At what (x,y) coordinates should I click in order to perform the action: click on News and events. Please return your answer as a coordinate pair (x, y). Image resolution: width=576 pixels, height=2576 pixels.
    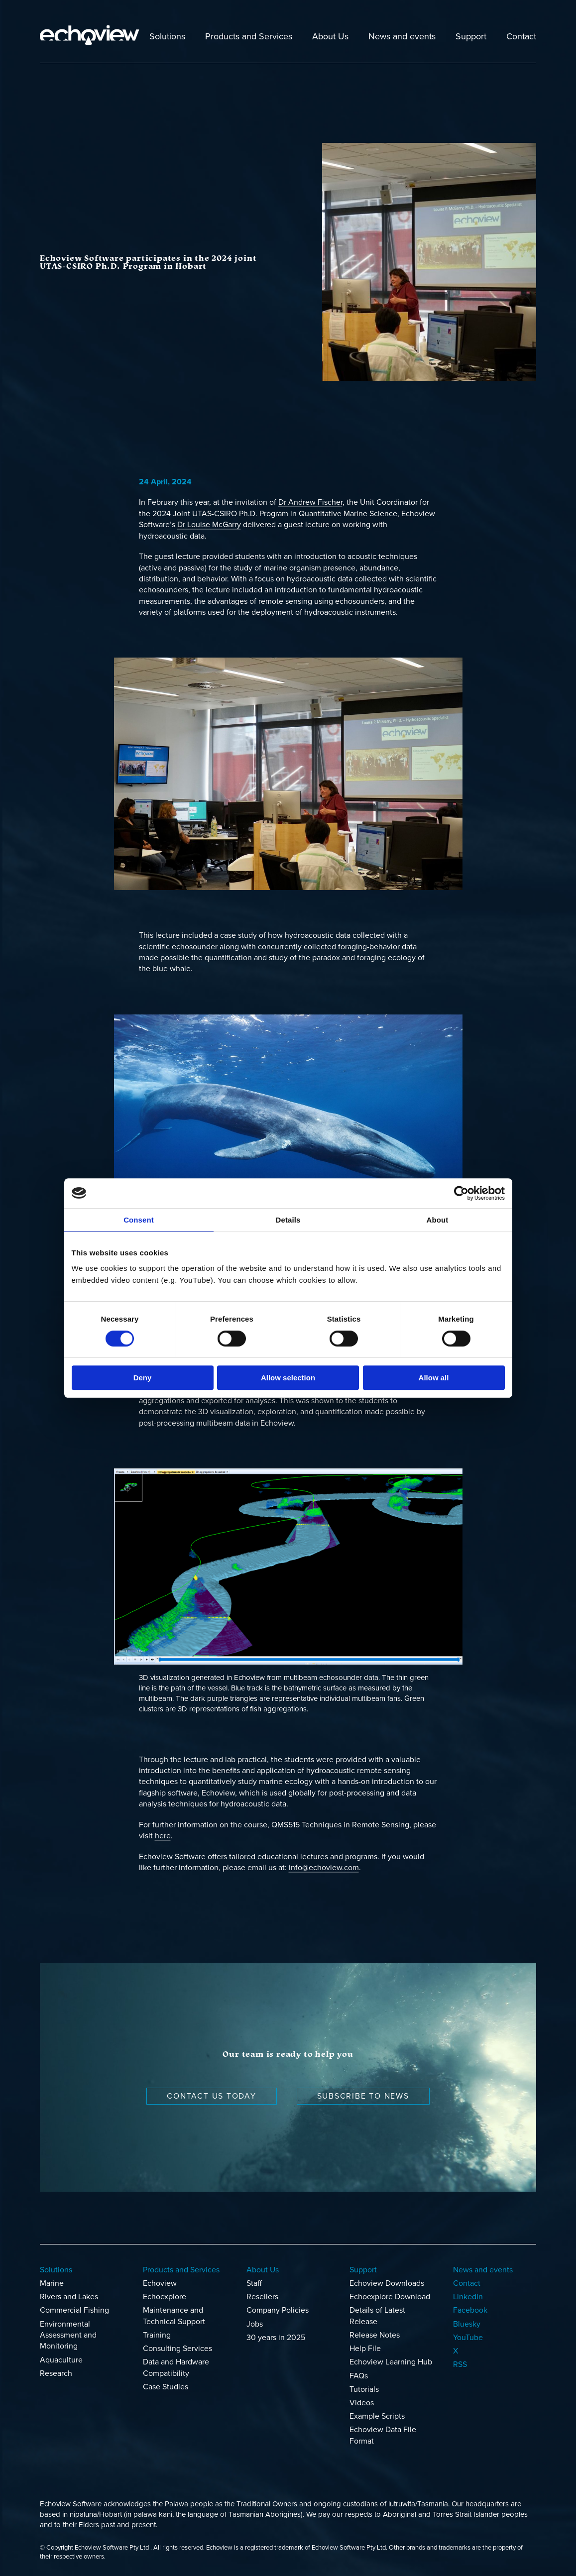
    Looking at the image, I should click on (402, 36).